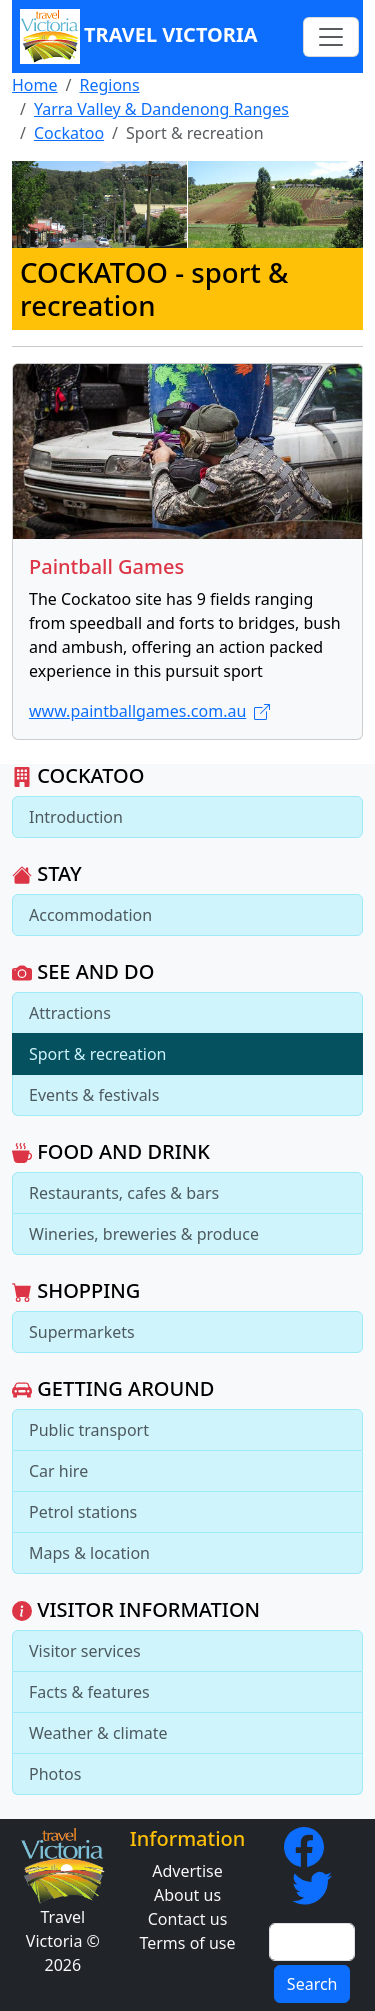 Image resolution: width=375 pixels, height=2011 pixels. What do you see at coordinates (98, 1733) in the screenshot?
I see `Weather & climate` at bounding box center [98, 1733].